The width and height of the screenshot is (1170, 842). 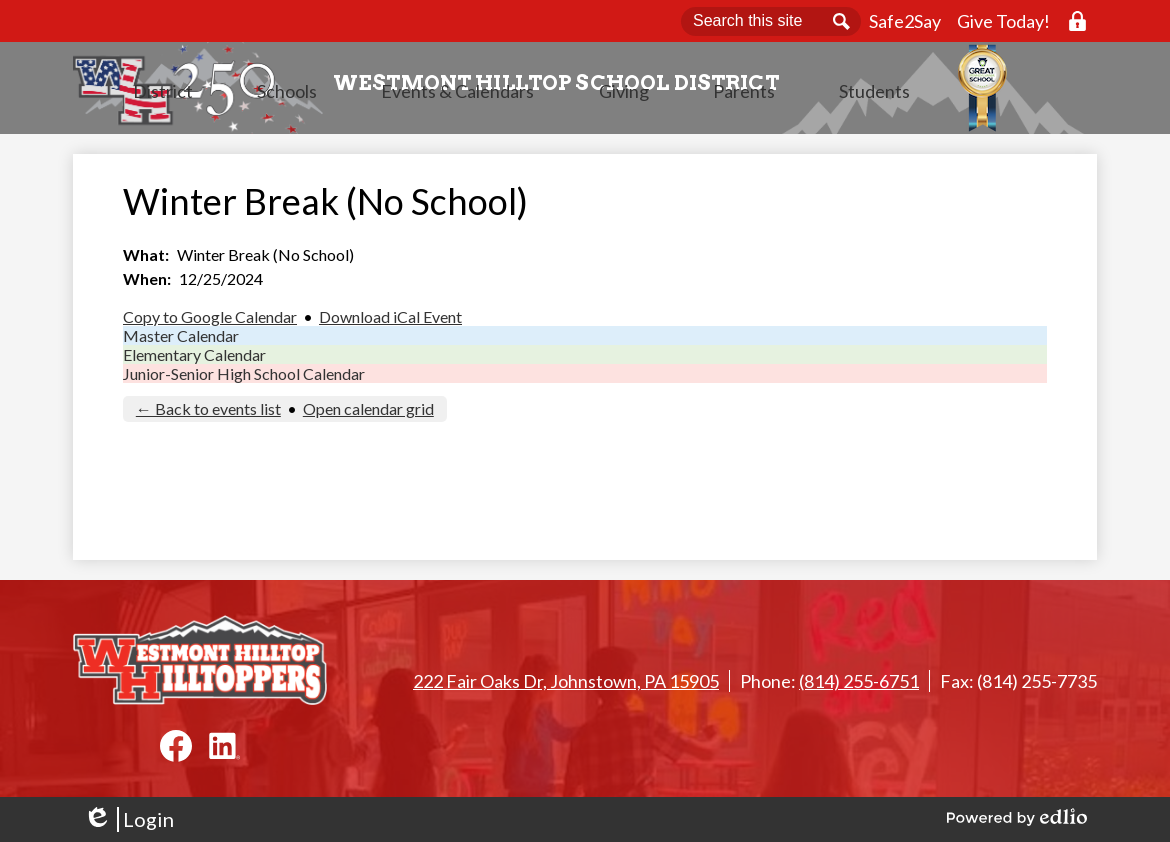 I want to click on Elementary Calendar, so click(x=194, y=360).